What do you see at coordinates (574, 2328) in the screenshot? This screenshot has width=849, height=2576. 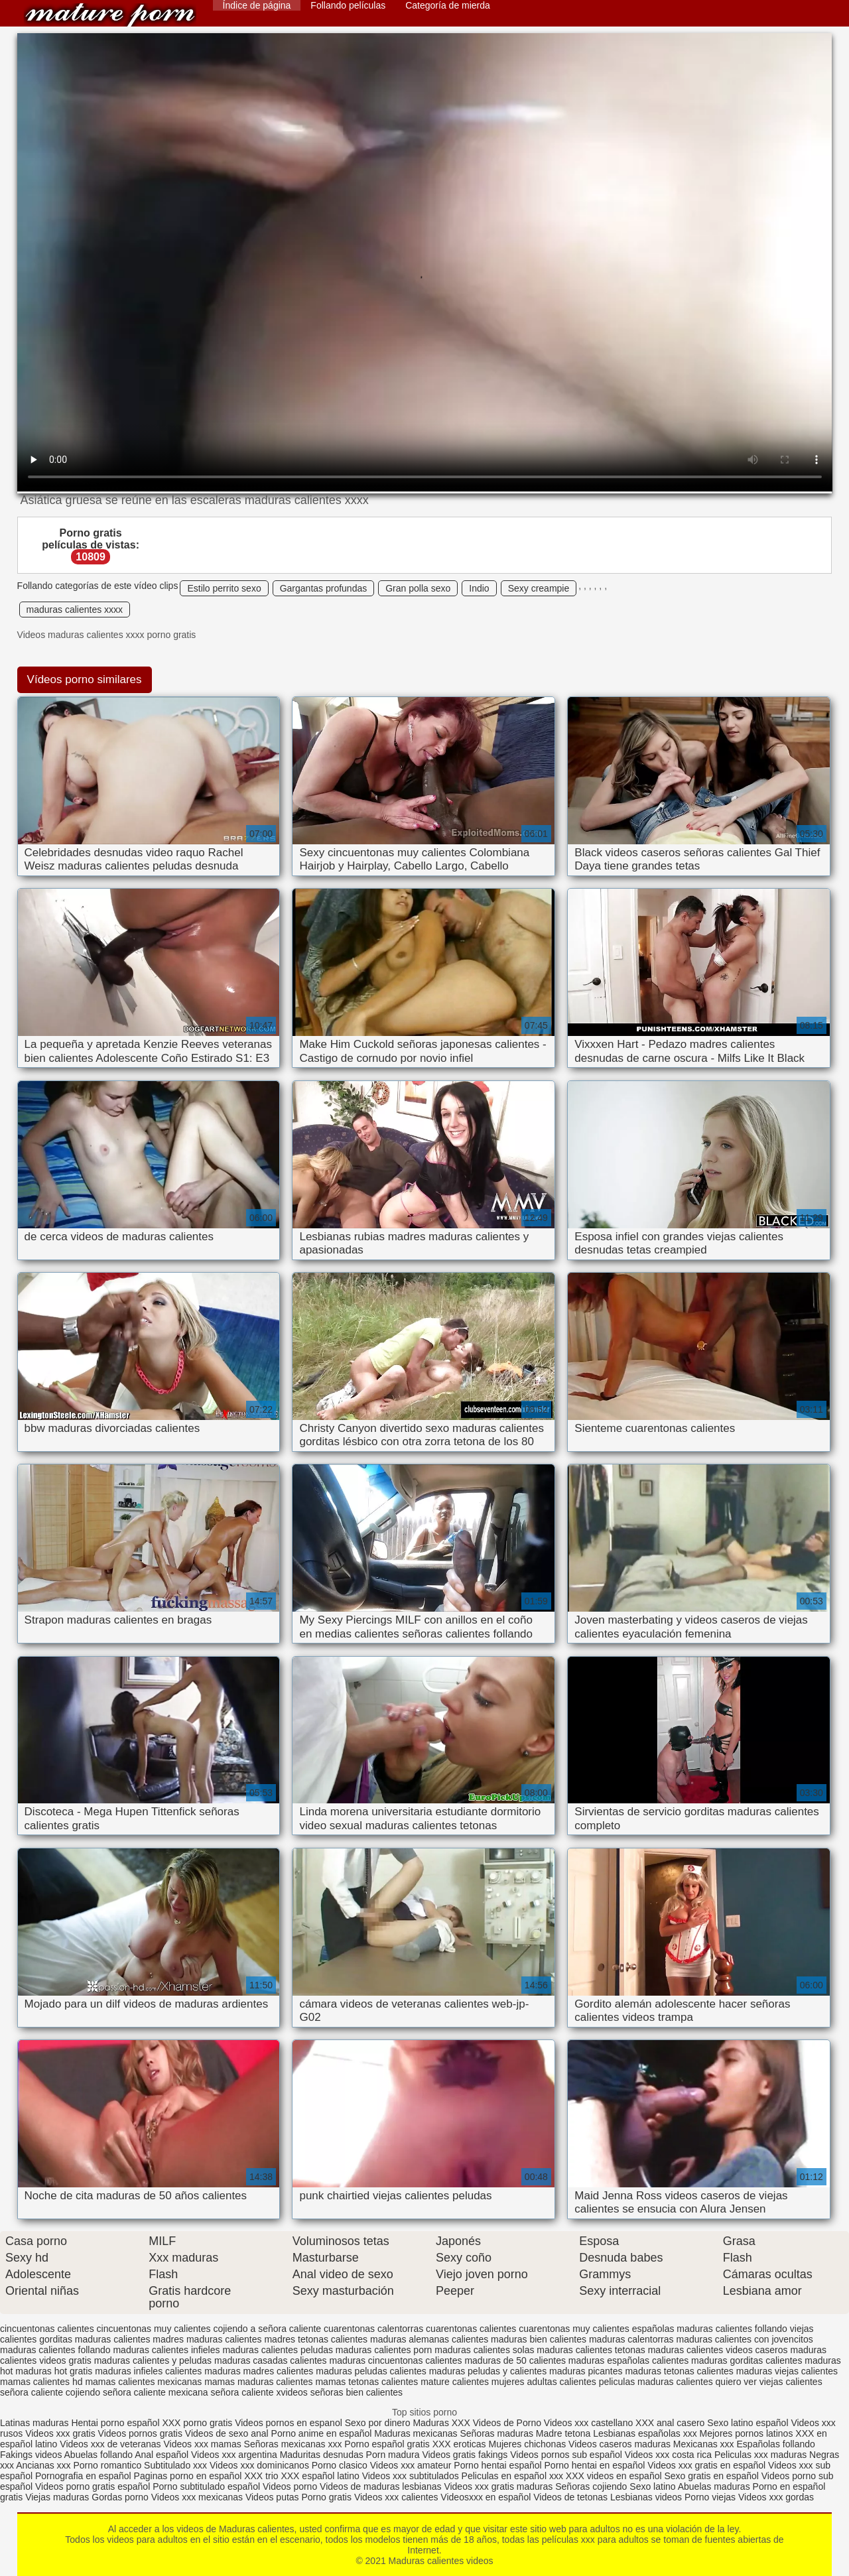 I see `cuarentonas muy calientes` at bounding box center [574, 2328].